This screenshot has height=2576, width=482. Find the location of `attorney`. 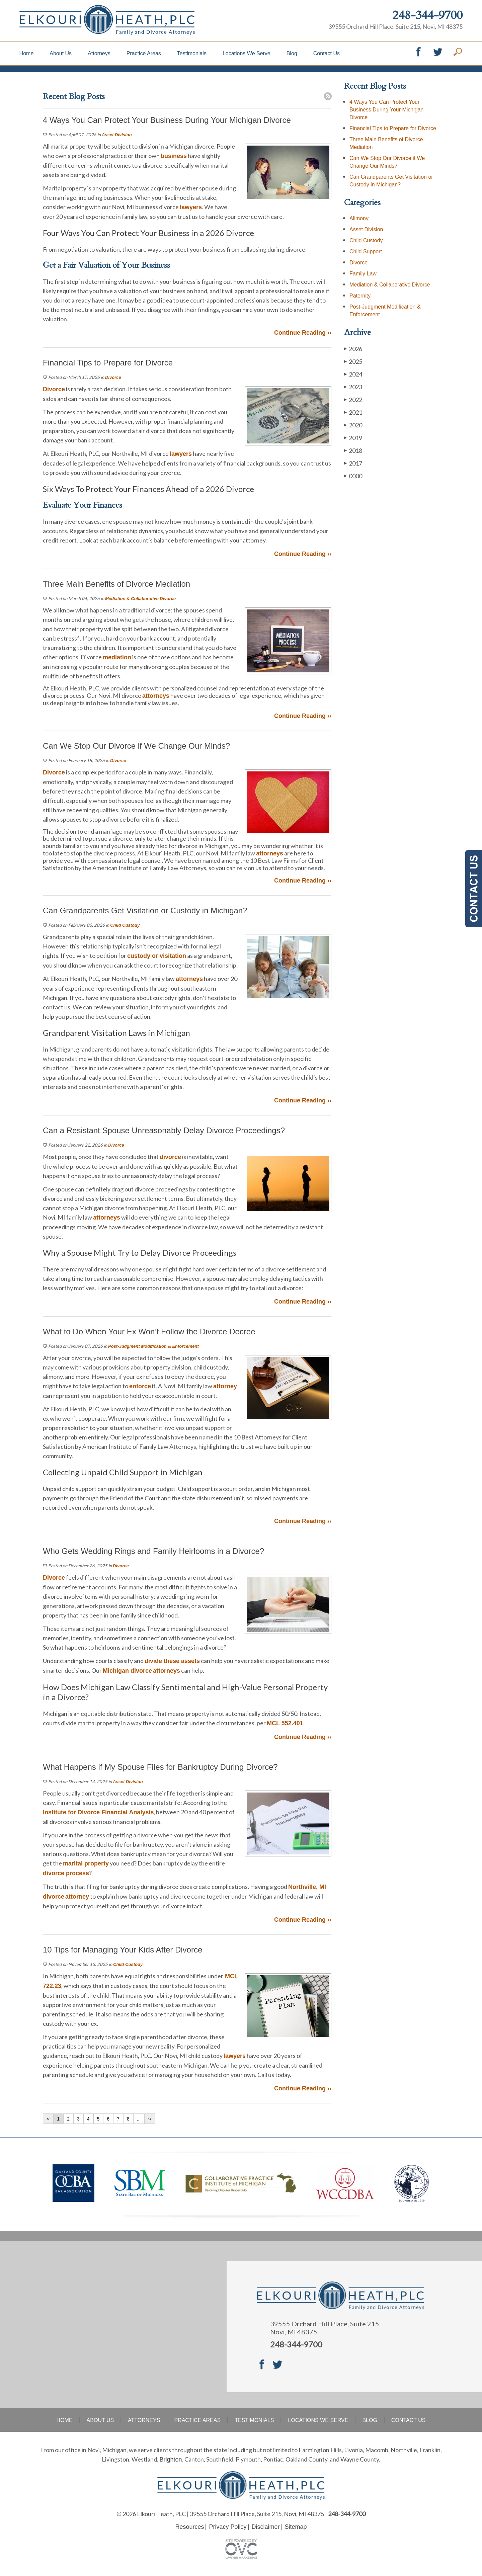

attorney is located at coordinates (225, 1386).